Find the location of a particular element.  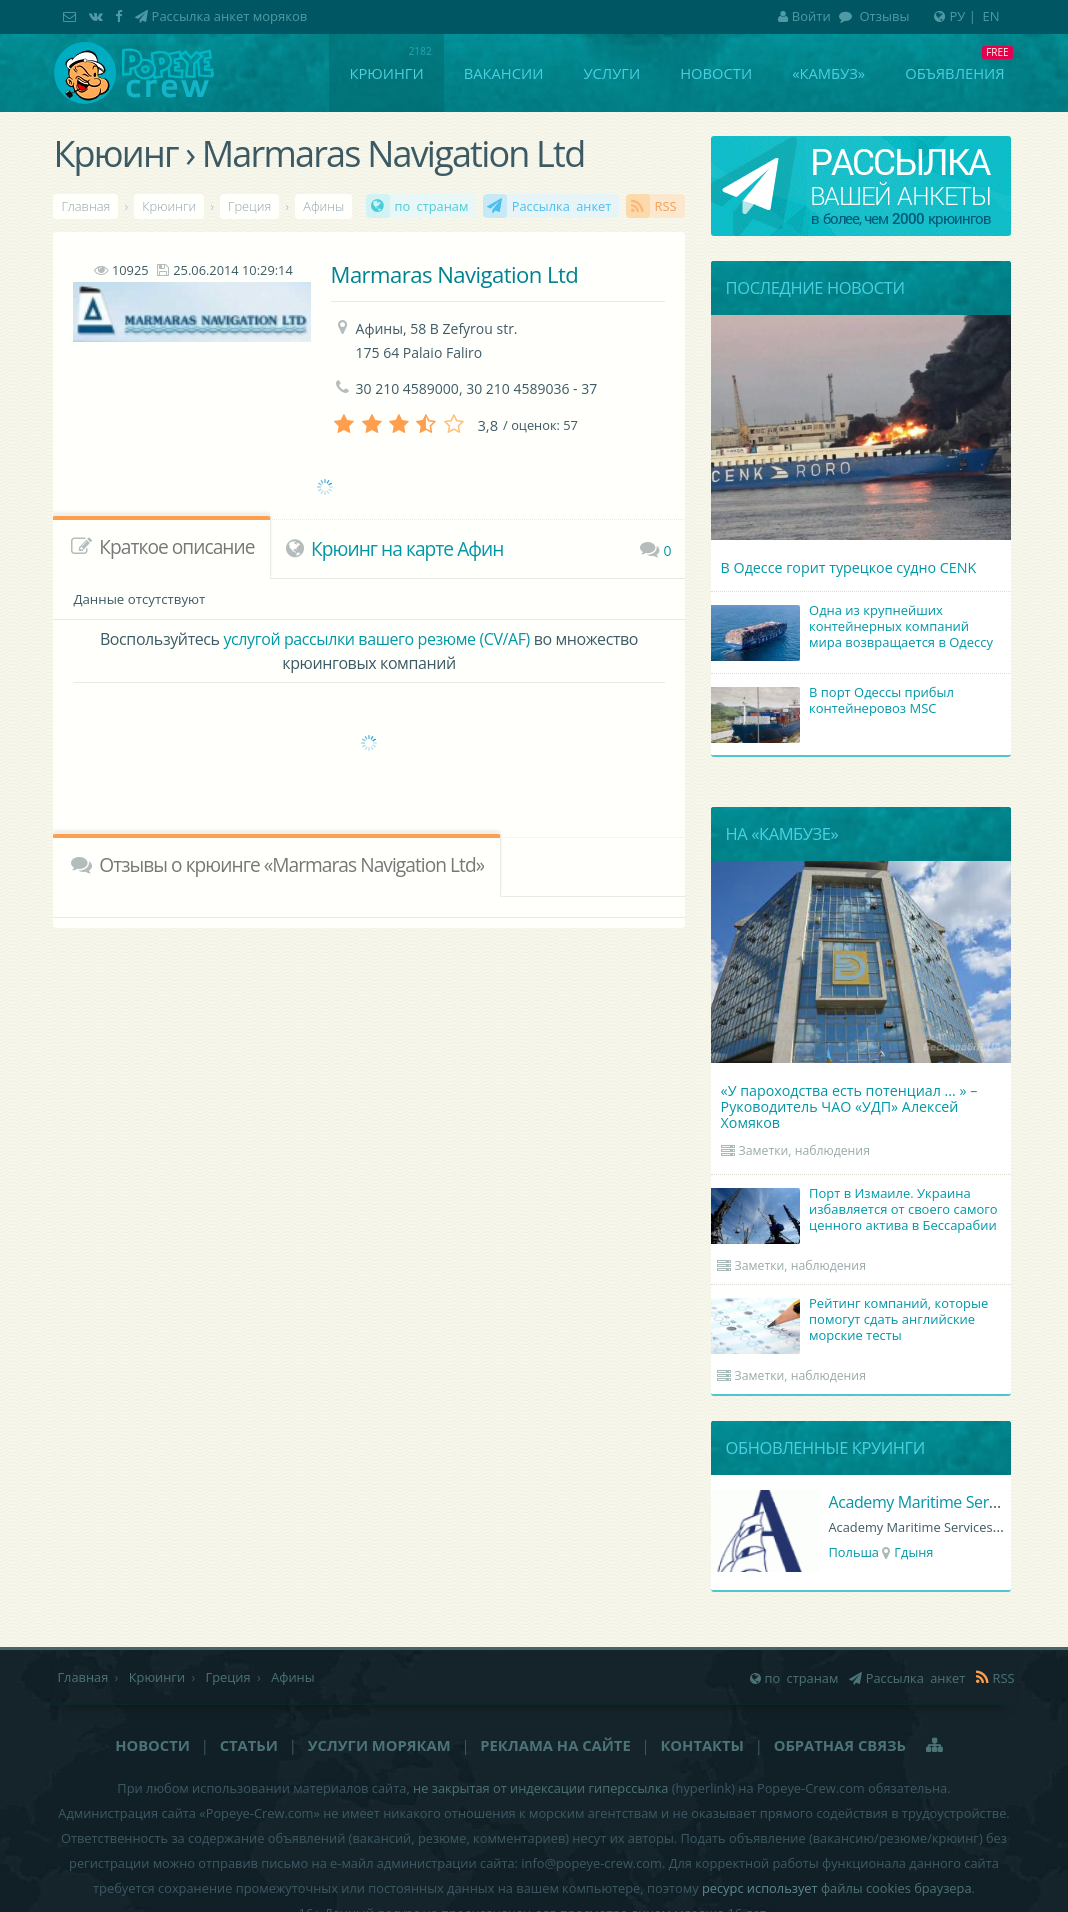

услугой рассылки вашего резюме (CV/AF) is located at coordinates (376, 639).